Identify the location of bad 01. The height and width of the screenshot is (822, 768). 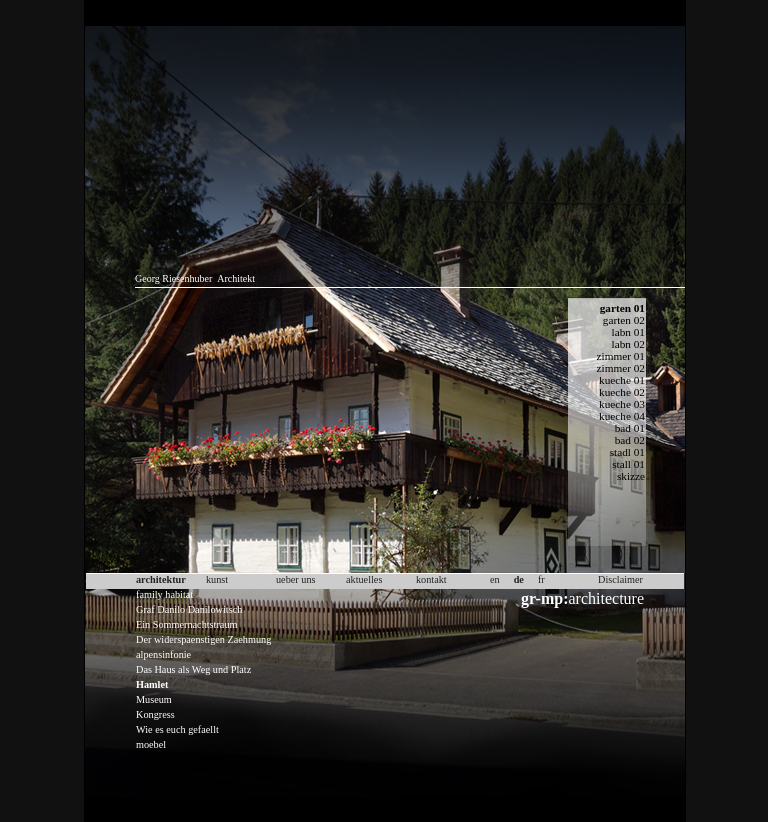
(630, 428).